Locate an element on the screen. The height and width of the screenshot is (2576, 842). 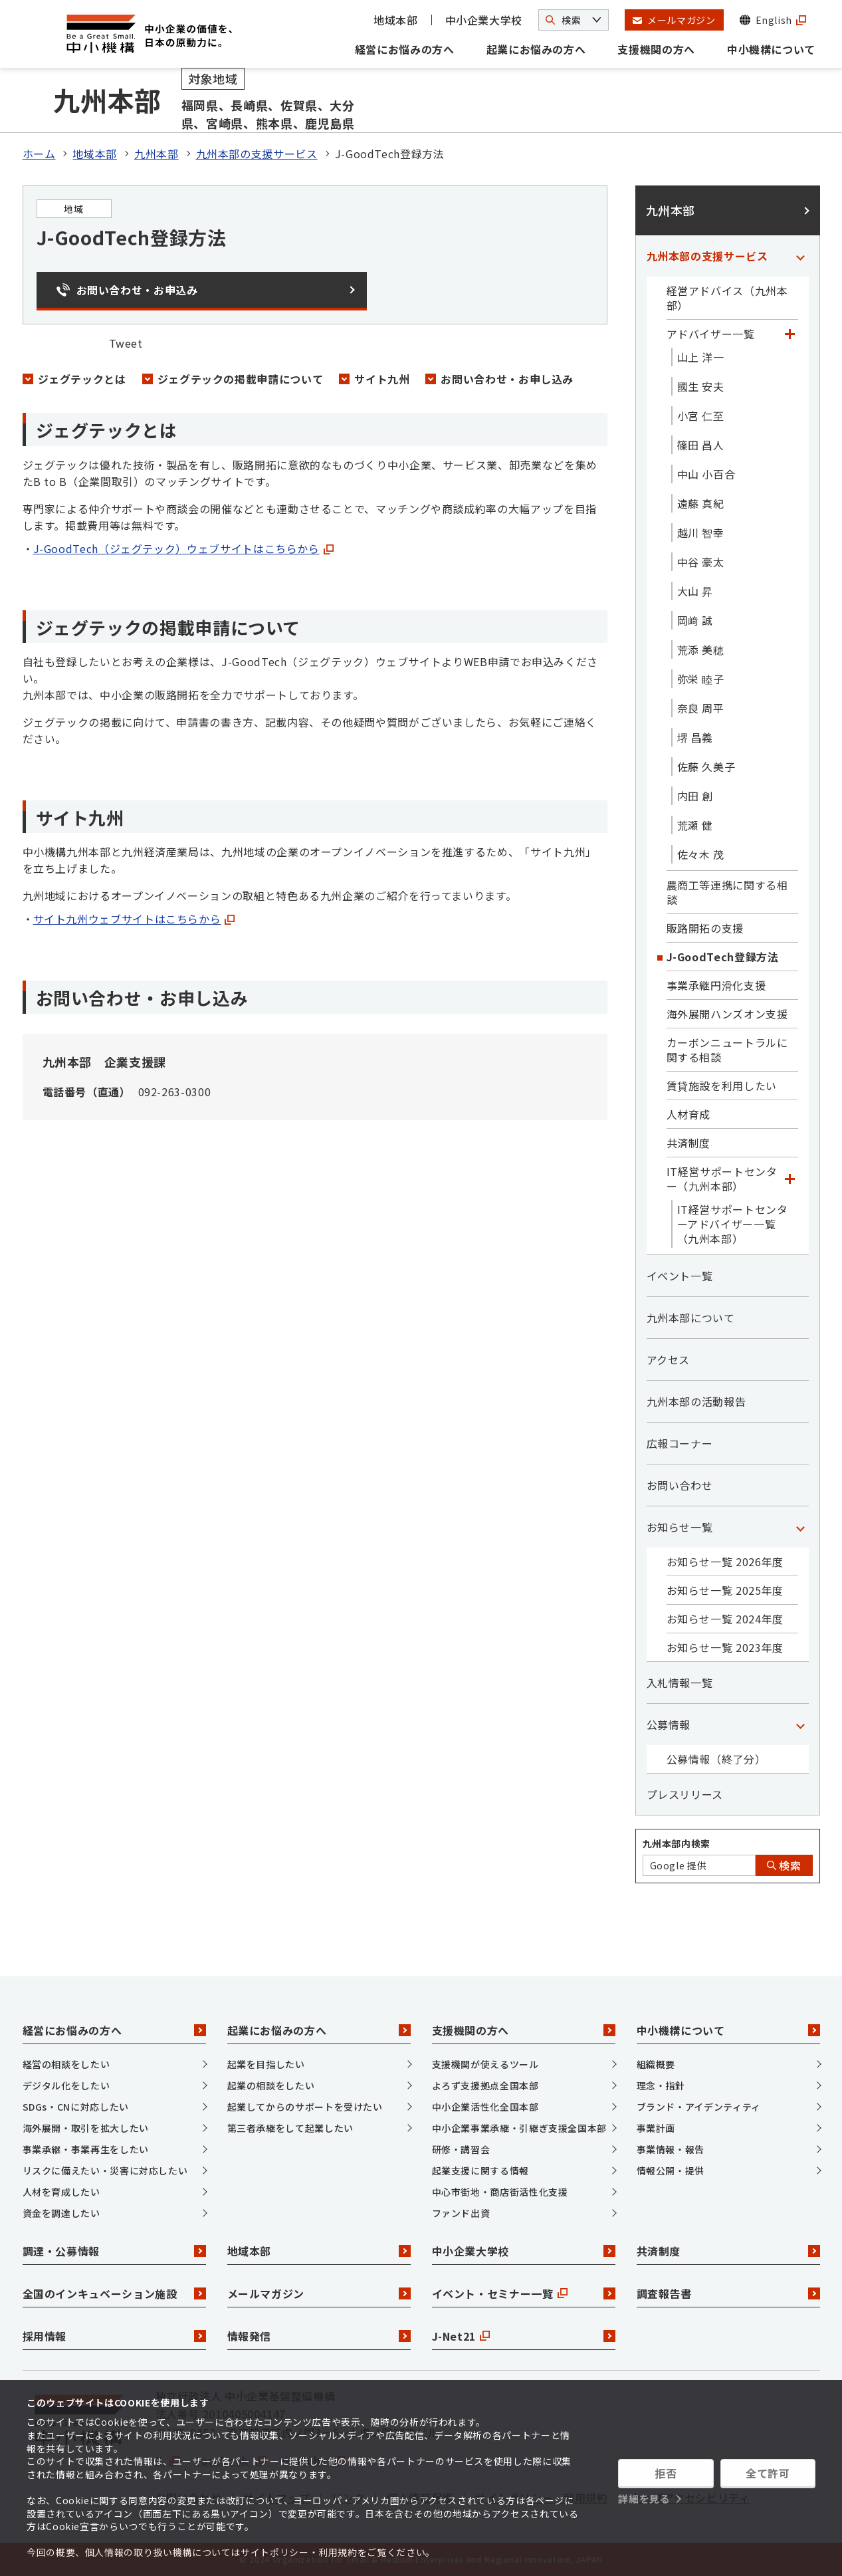
お知らせ一覧 is located at coordinates (680, 1527).